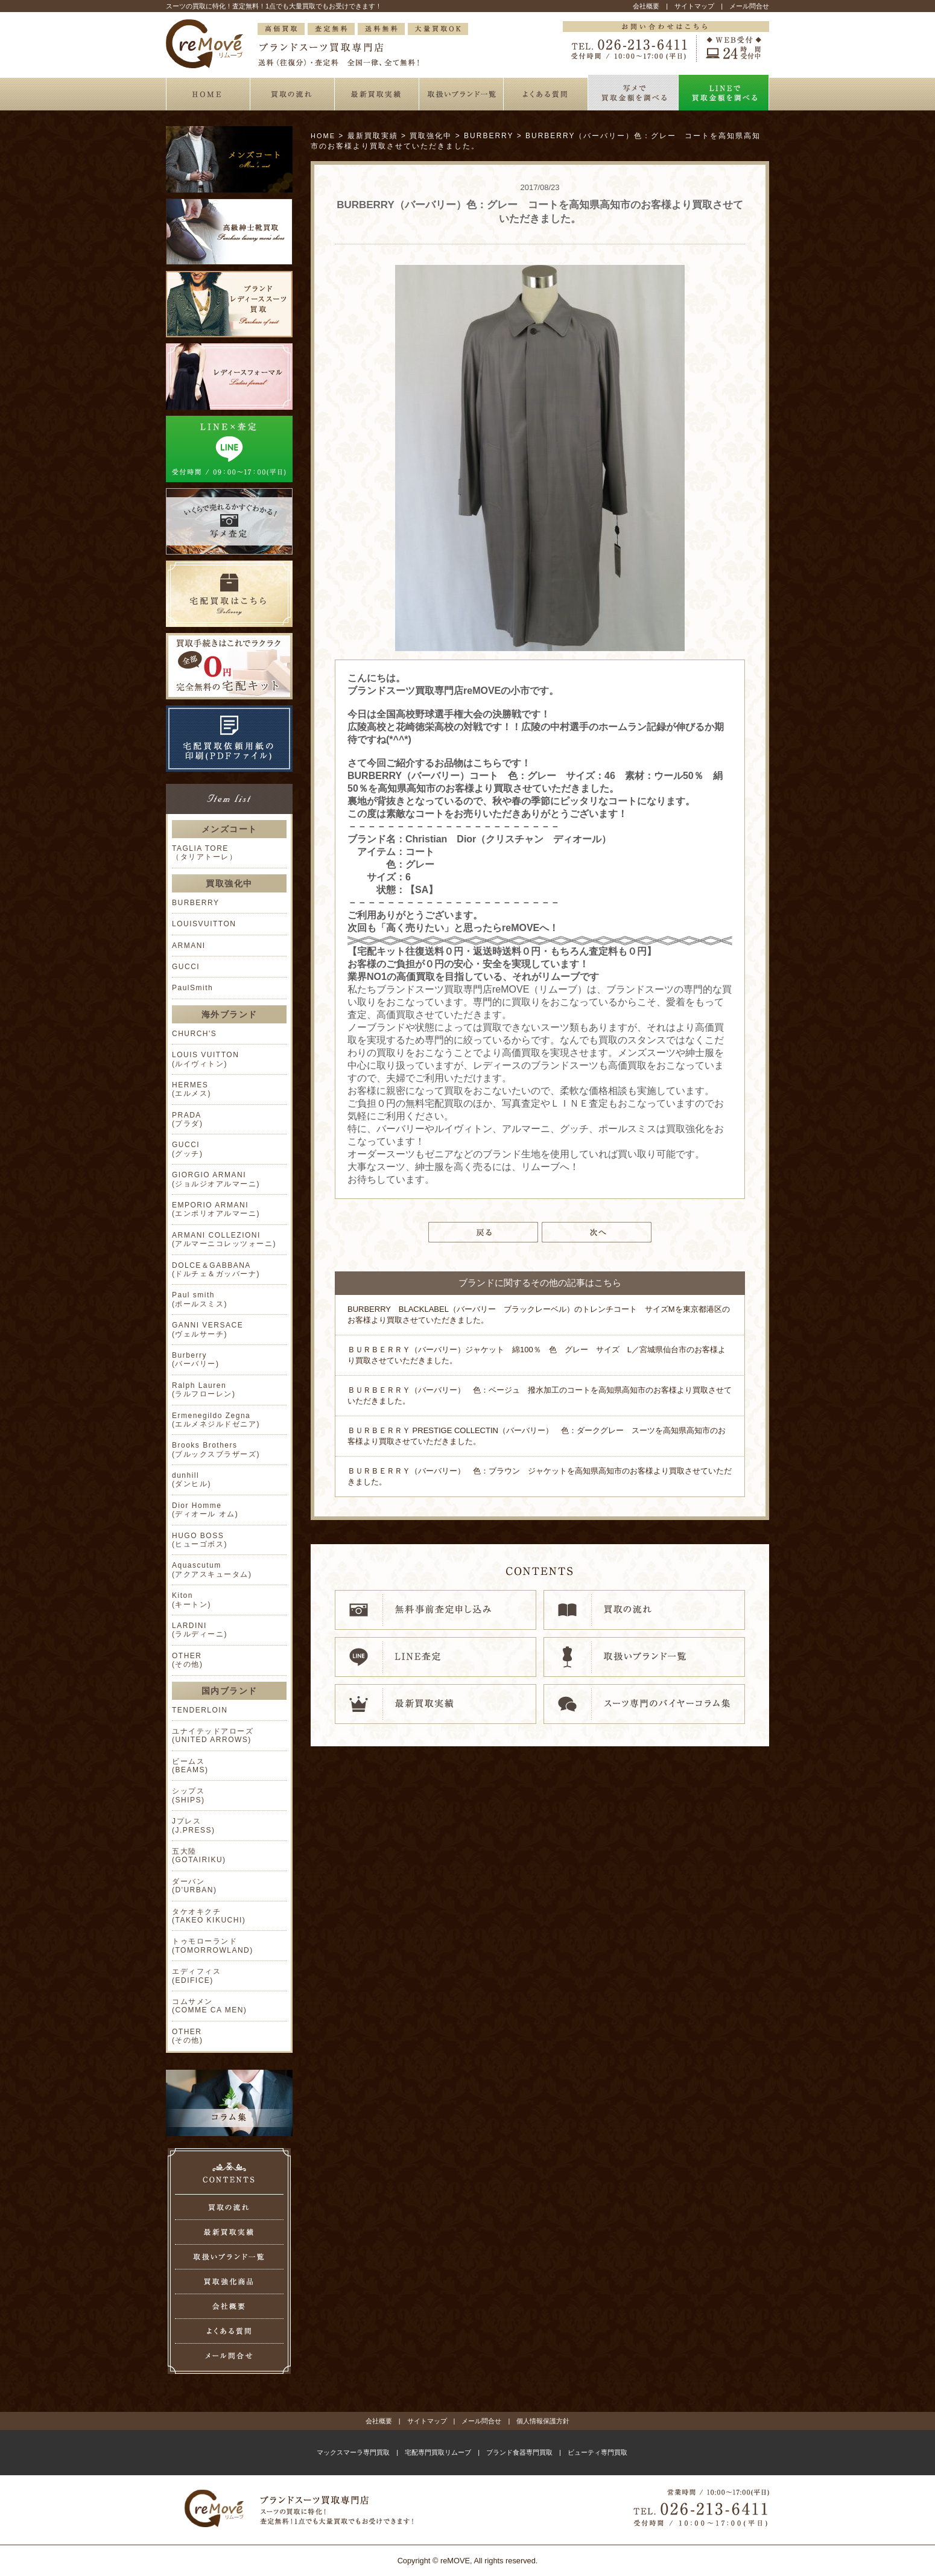  Describe the element at coordinates (188, 1795) in the screenshot. I see `シップス (SHIPS)` at that location.